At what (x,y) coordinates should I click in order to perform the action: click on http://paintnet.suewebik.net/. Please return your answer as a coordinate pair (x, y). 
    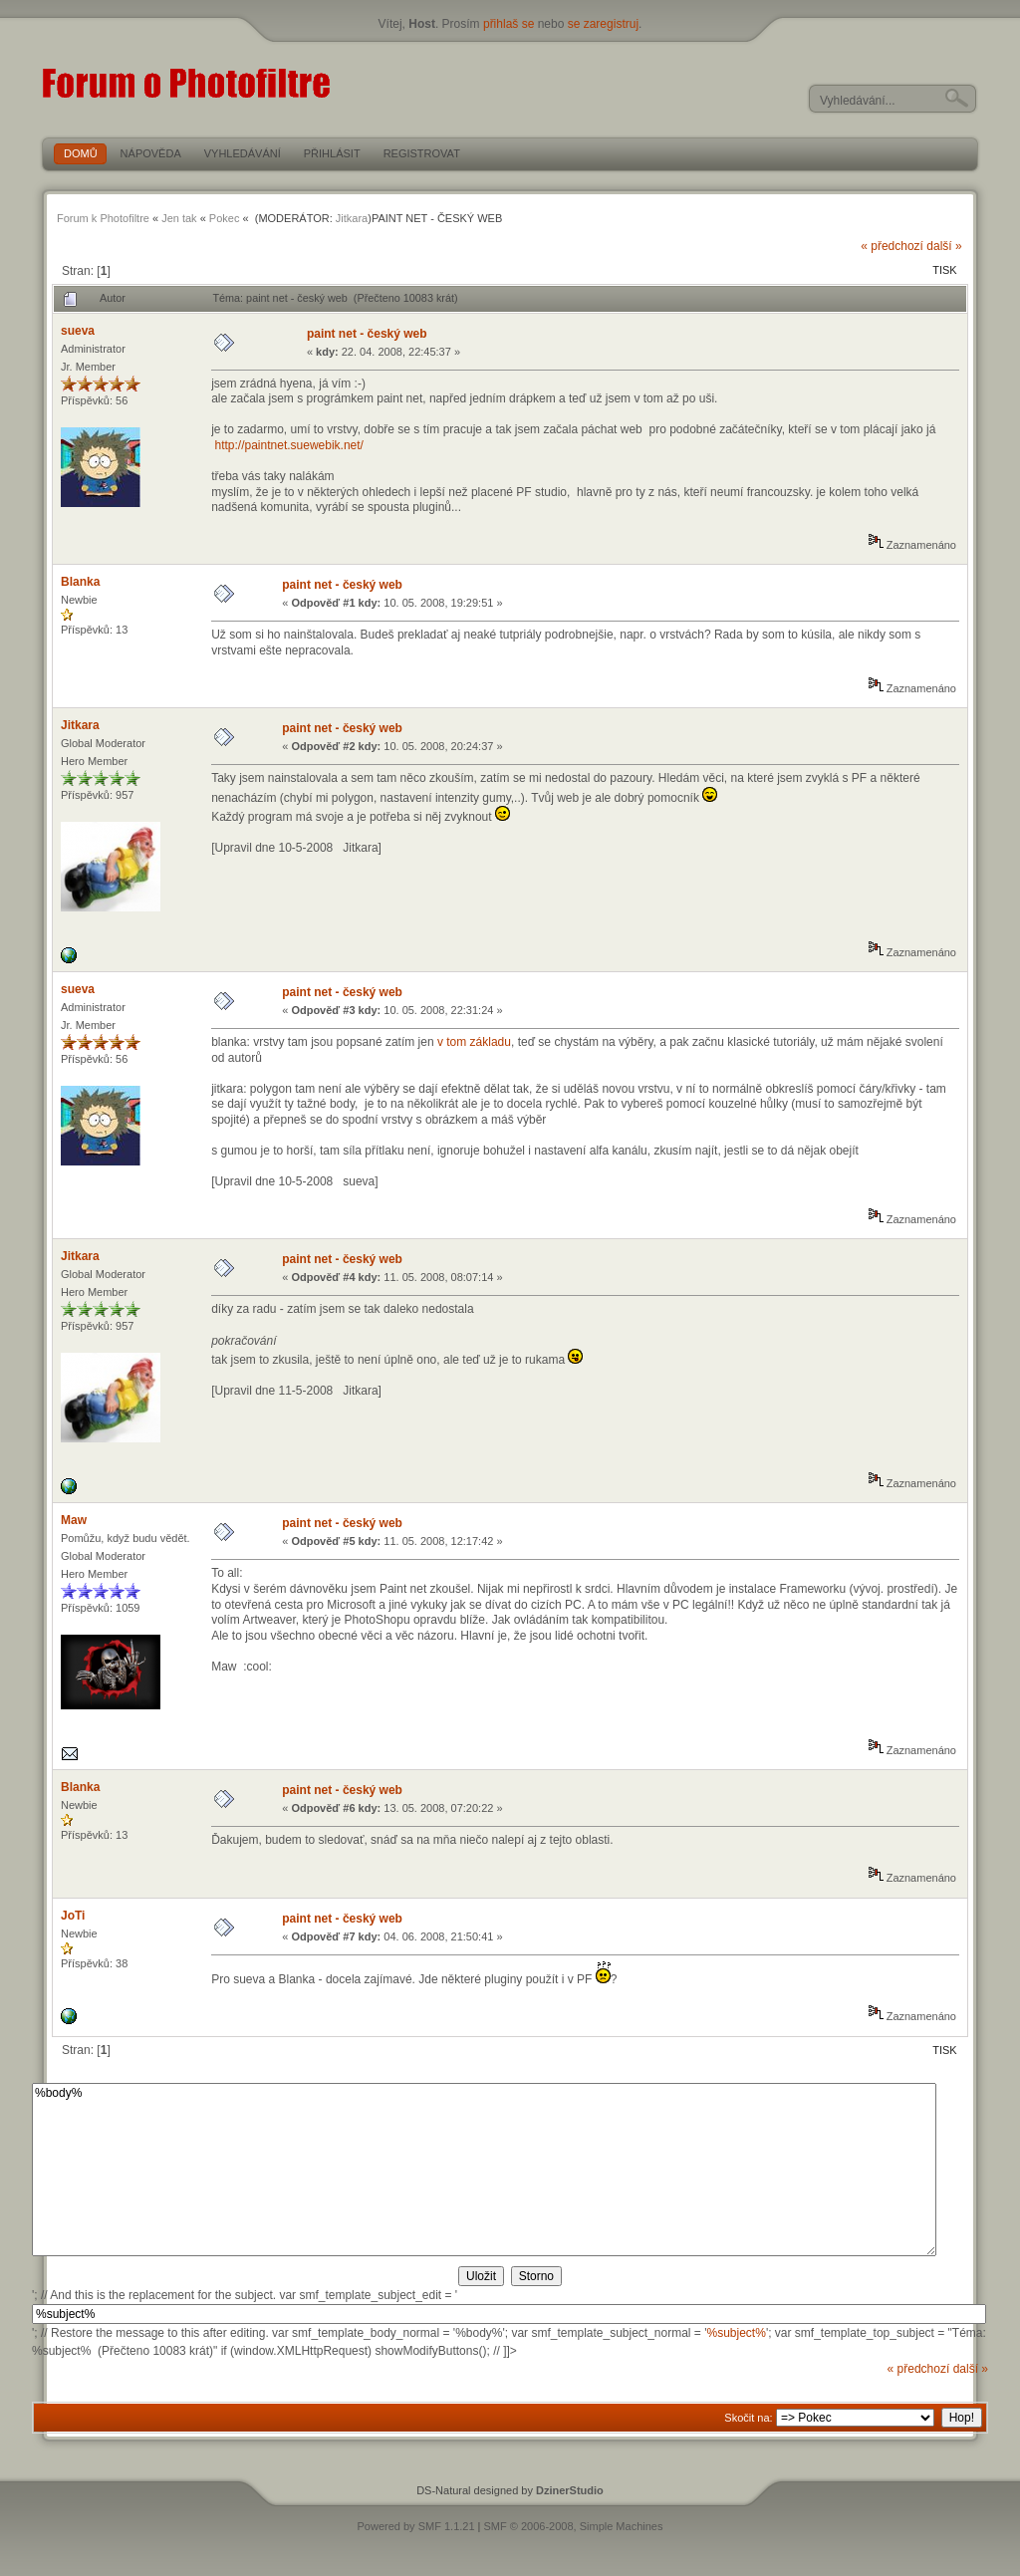
    Looking at the image, I should click on (289, 445).